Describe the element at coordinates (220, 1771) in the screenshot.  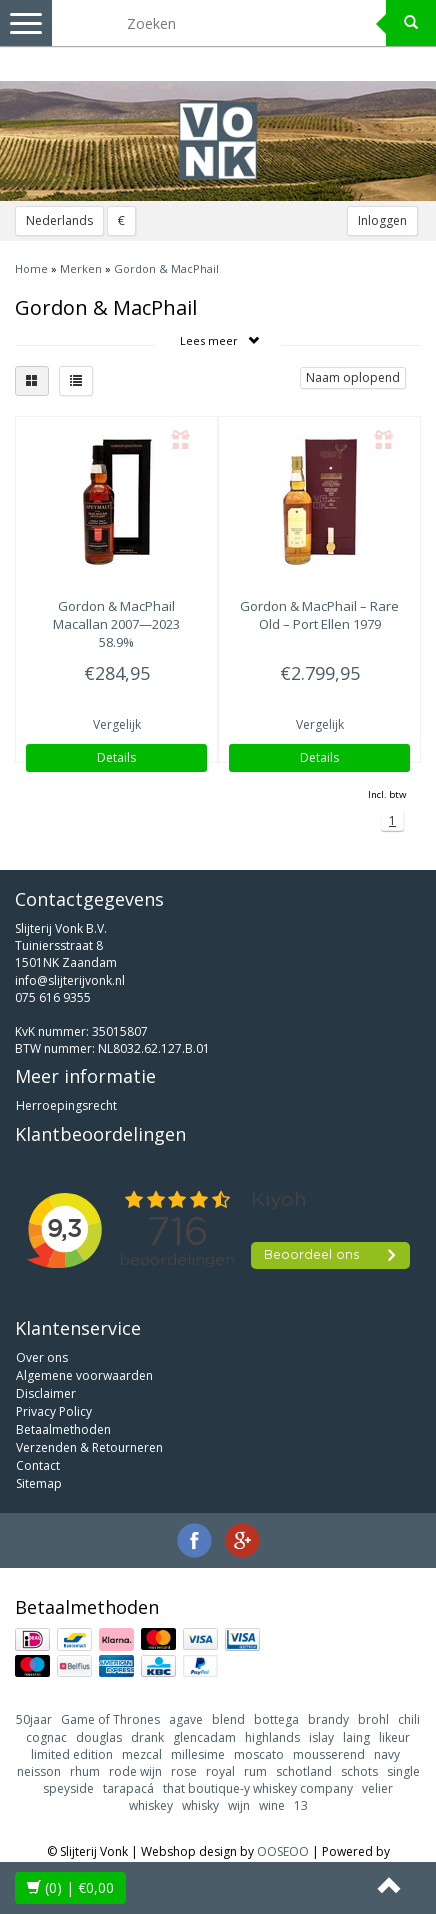
I see `royal` at that location.